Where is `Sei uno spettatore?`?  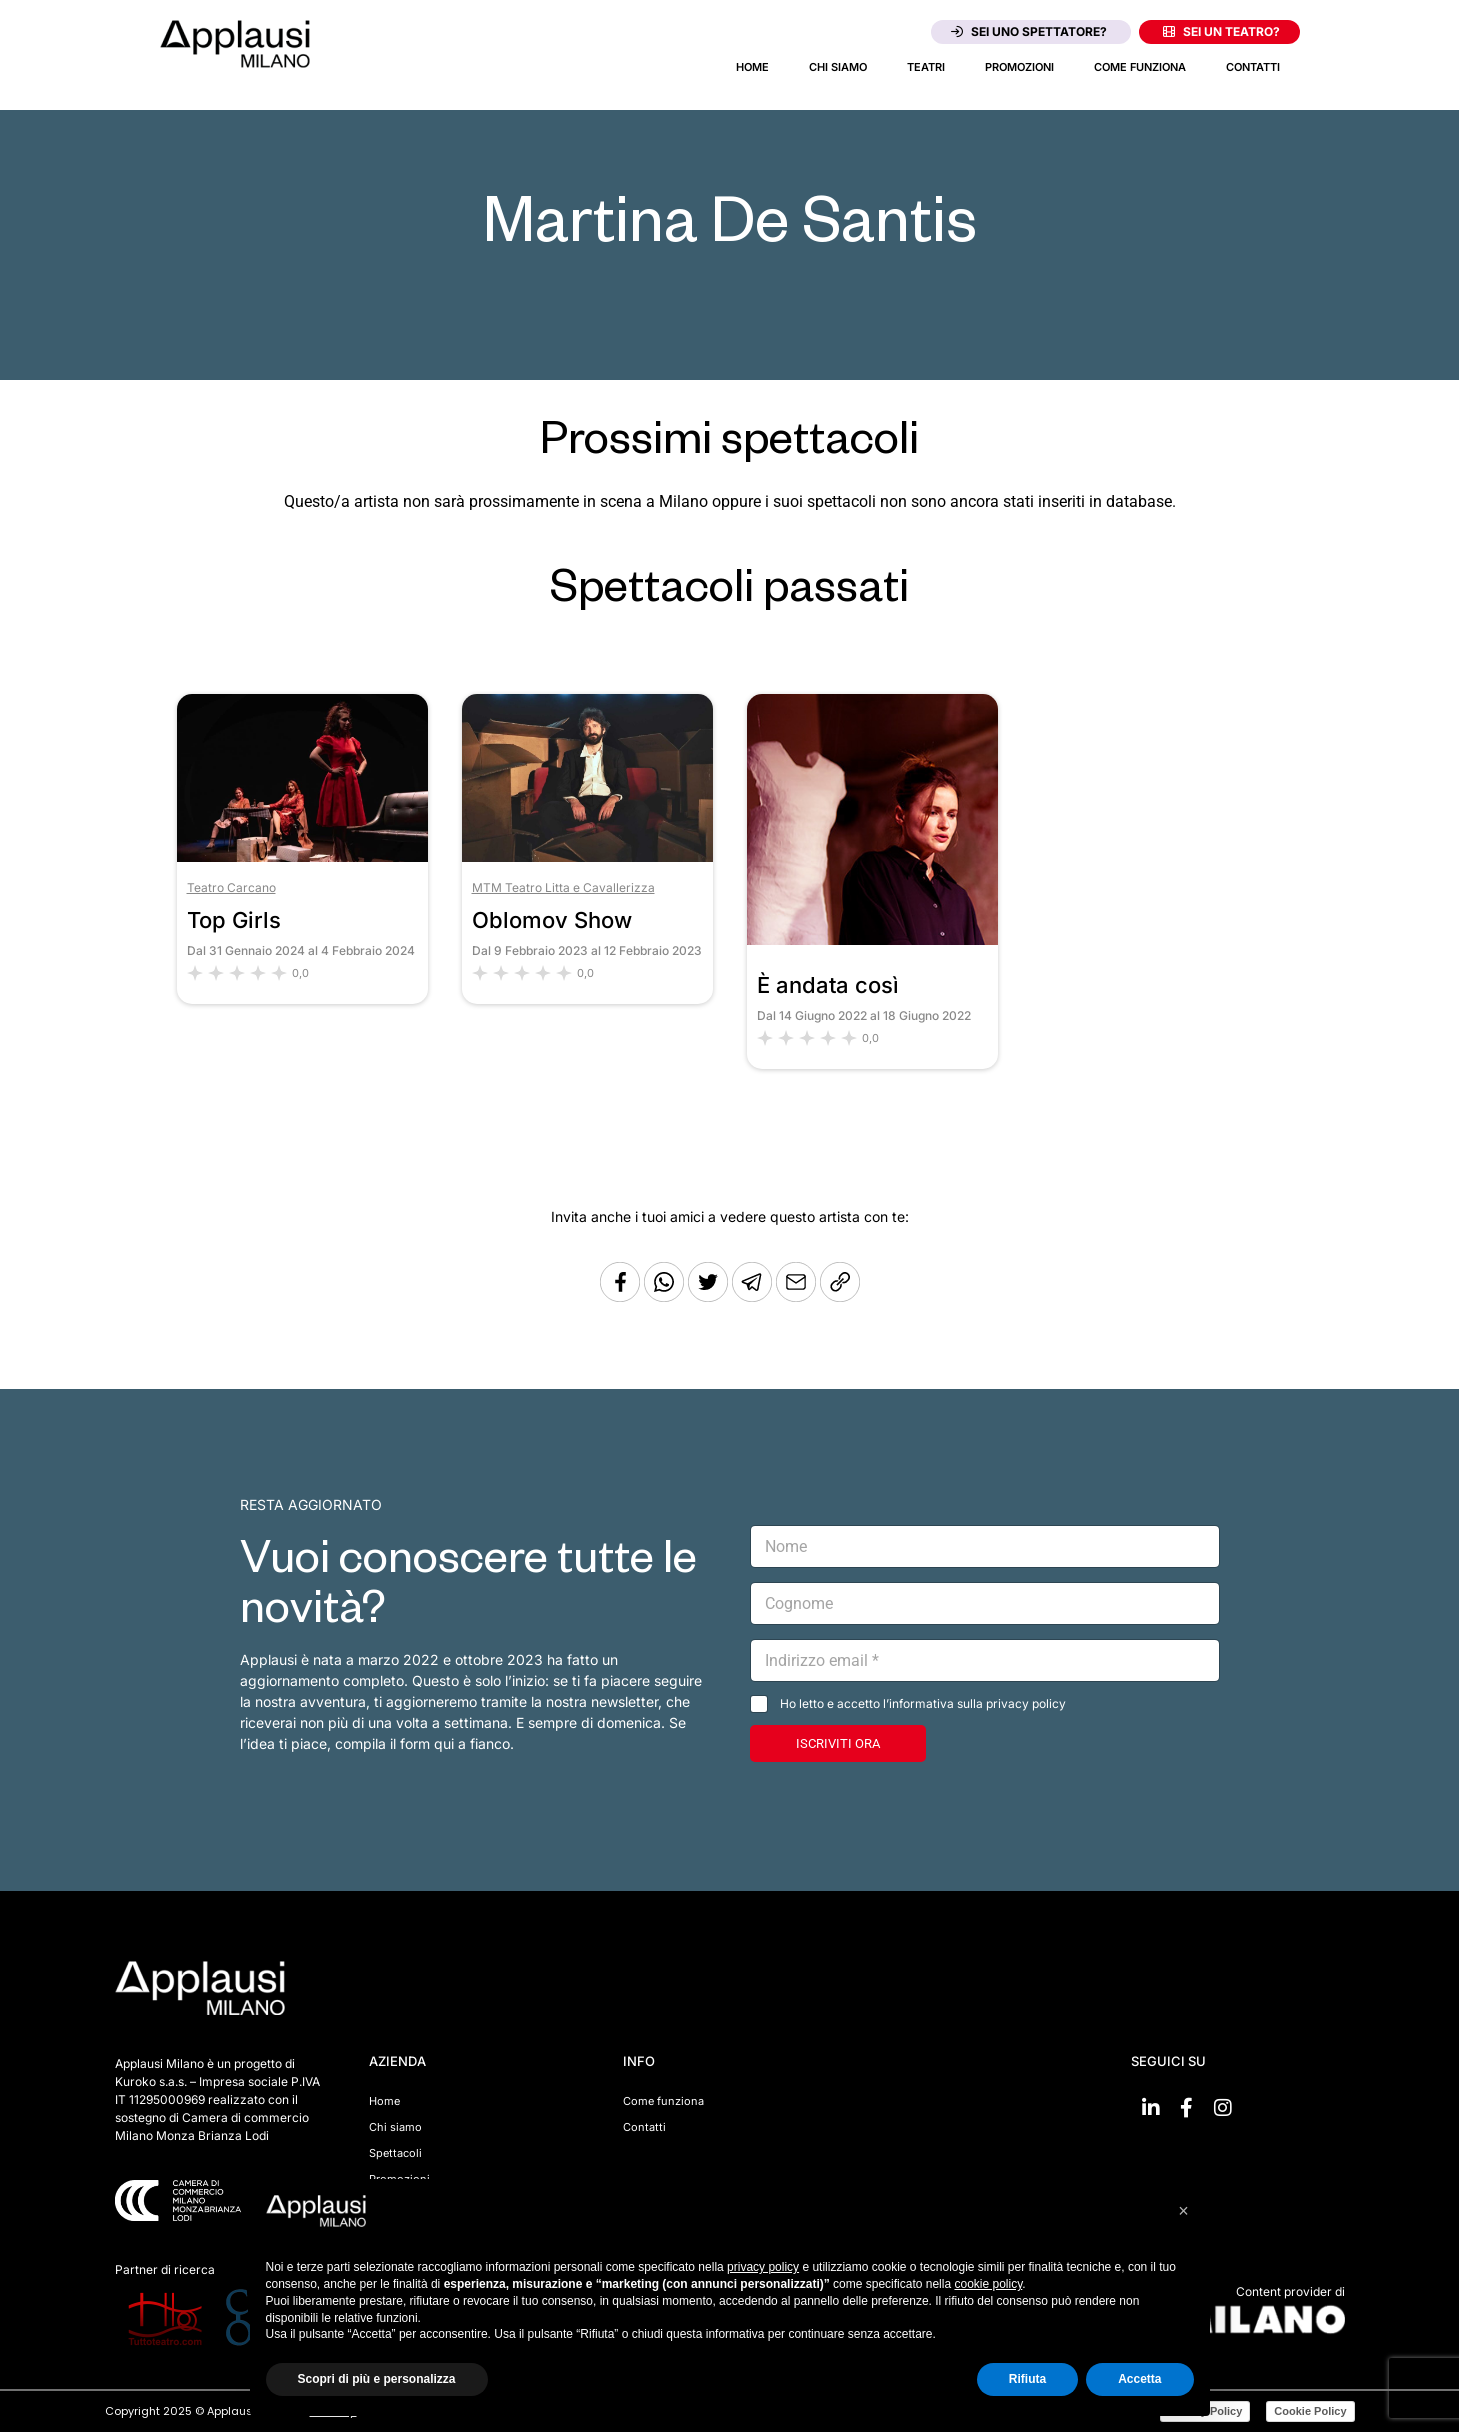
Sei uno spettatore? is located at coordinates (1029, 31).